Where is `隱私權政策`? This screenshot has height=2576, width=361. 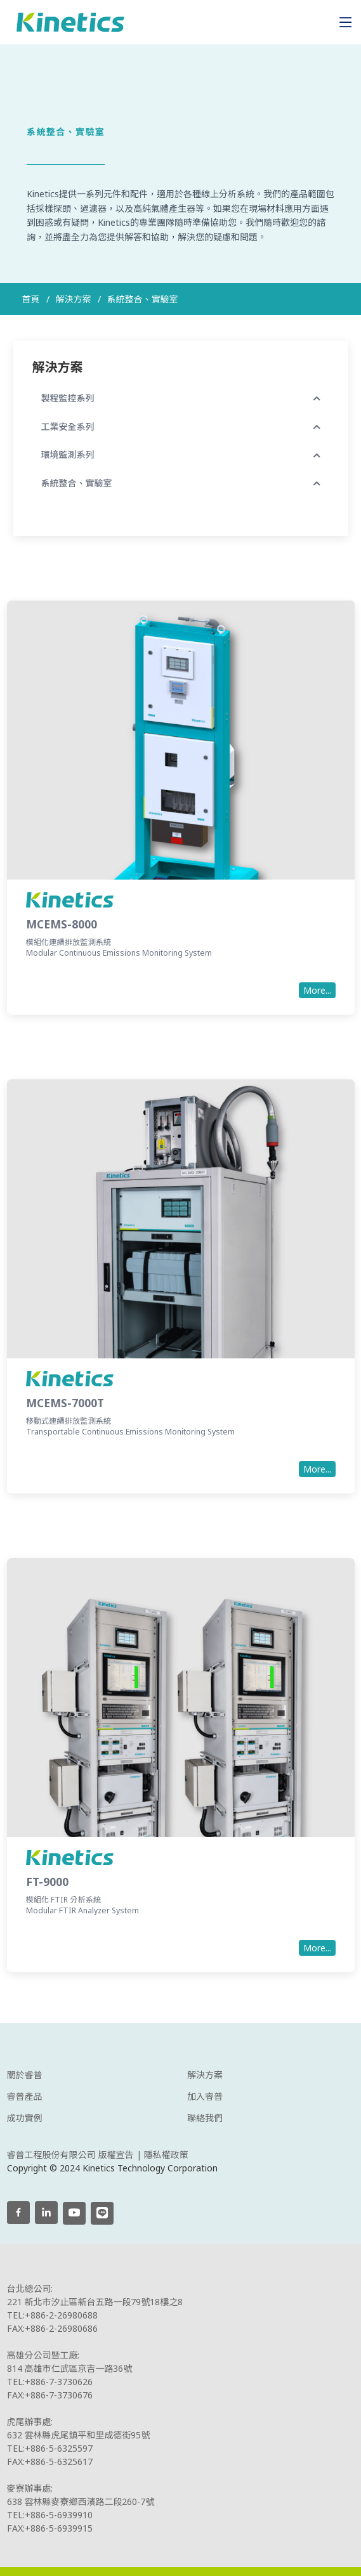 隱私權政策 is located at coordinates (166, 2155).